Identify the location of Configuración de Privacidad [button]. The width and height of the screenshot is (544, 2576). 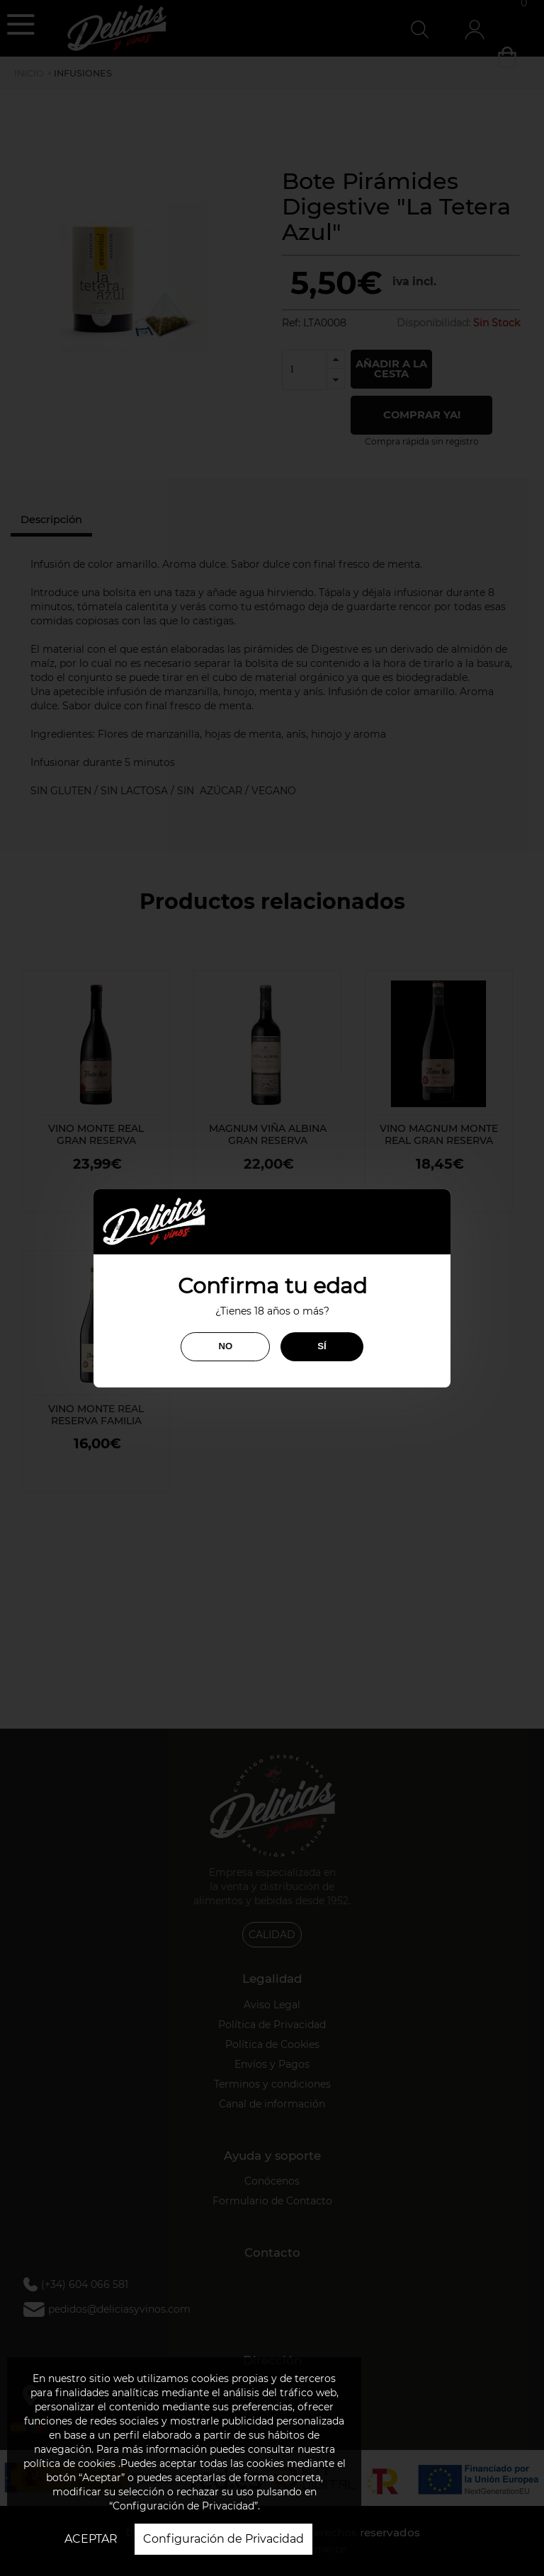
(223, 2539).